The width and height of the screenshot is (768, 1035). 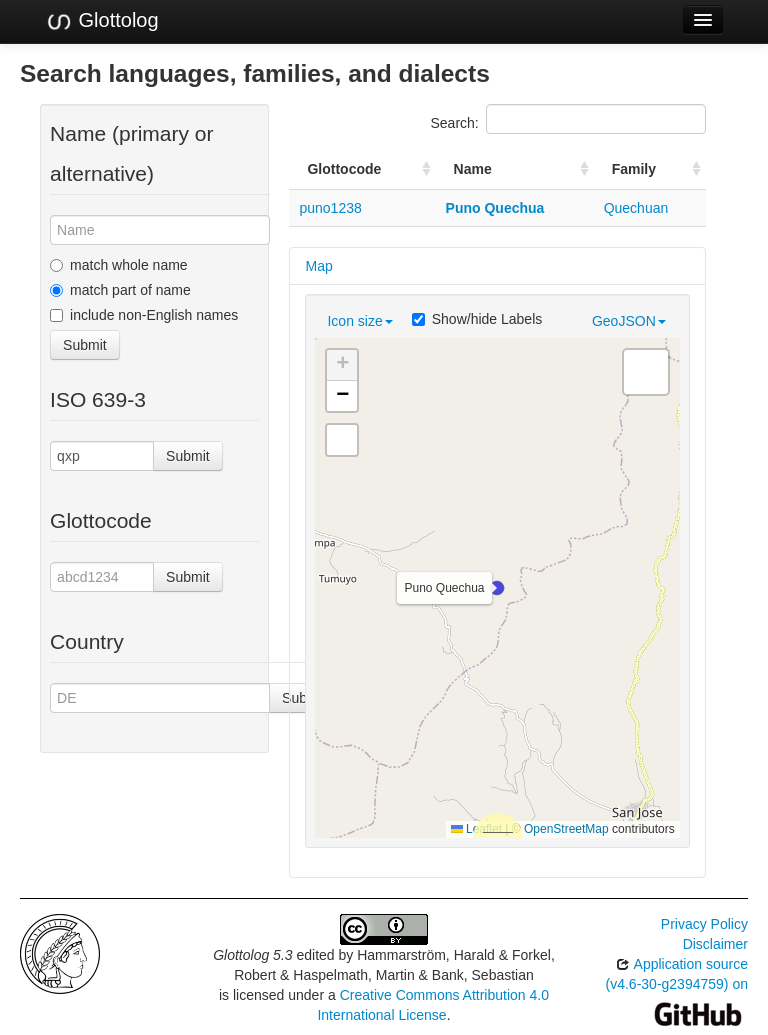 What do you see at coordinates (344, 169) in the screenshot?
I see `Glottocode [Glottocode: activate to sort column ascending]` at bounding box center [344, 169].